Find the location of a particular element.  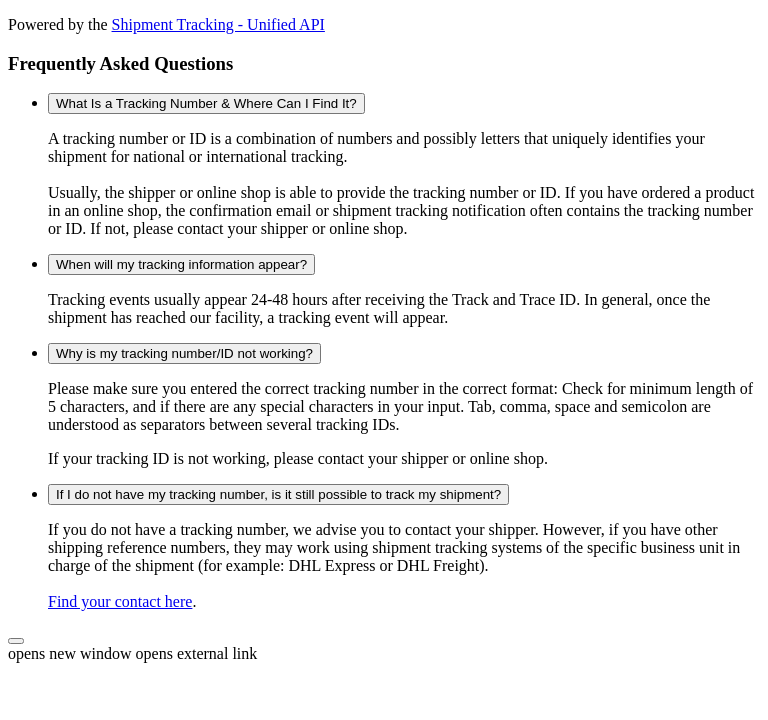

What Is a Tracking Number & Where Can I Find It? is located at coordinates (206, 103).